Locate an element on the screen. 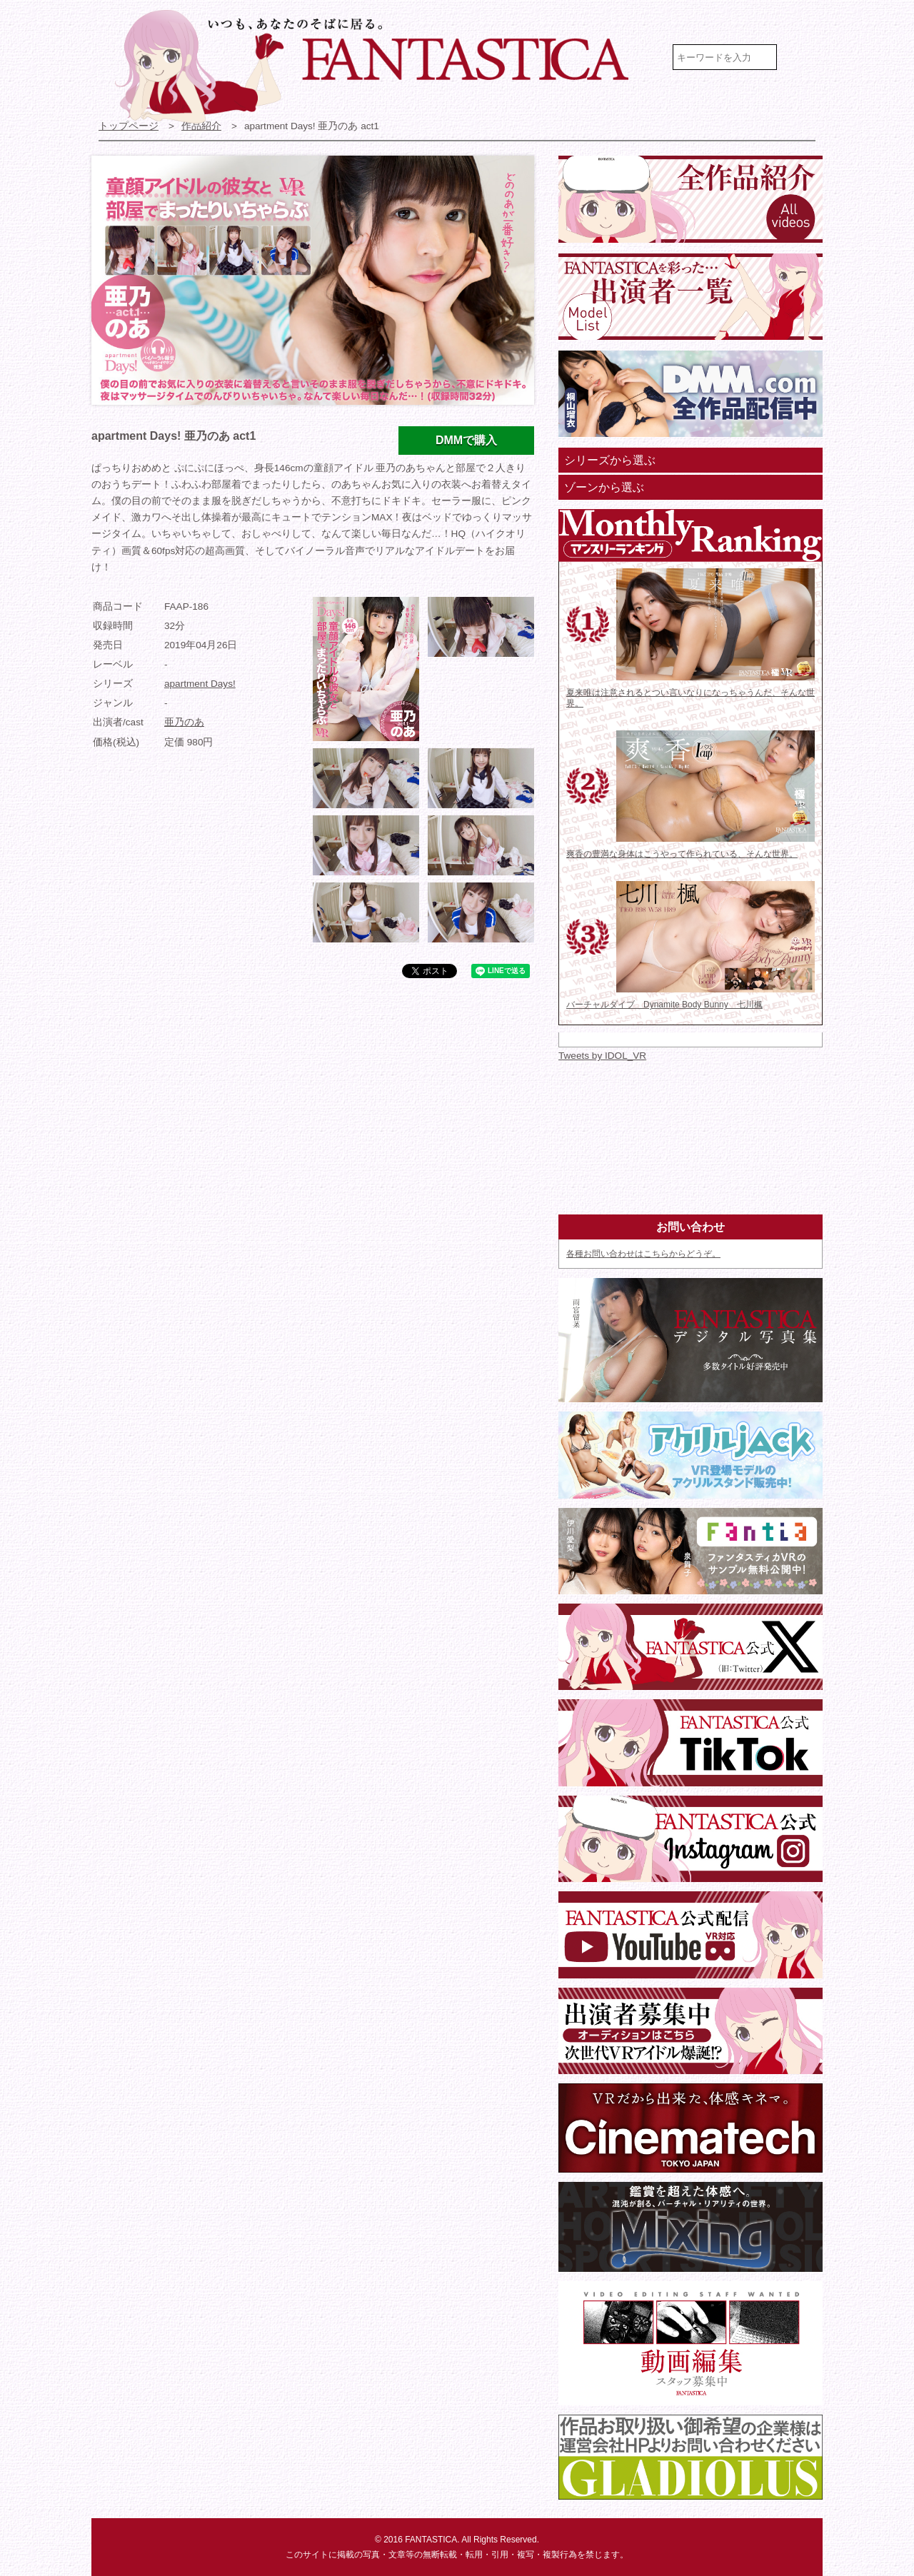 The image size is (914, 2576). トップページ is located at coordinates (129, 126).